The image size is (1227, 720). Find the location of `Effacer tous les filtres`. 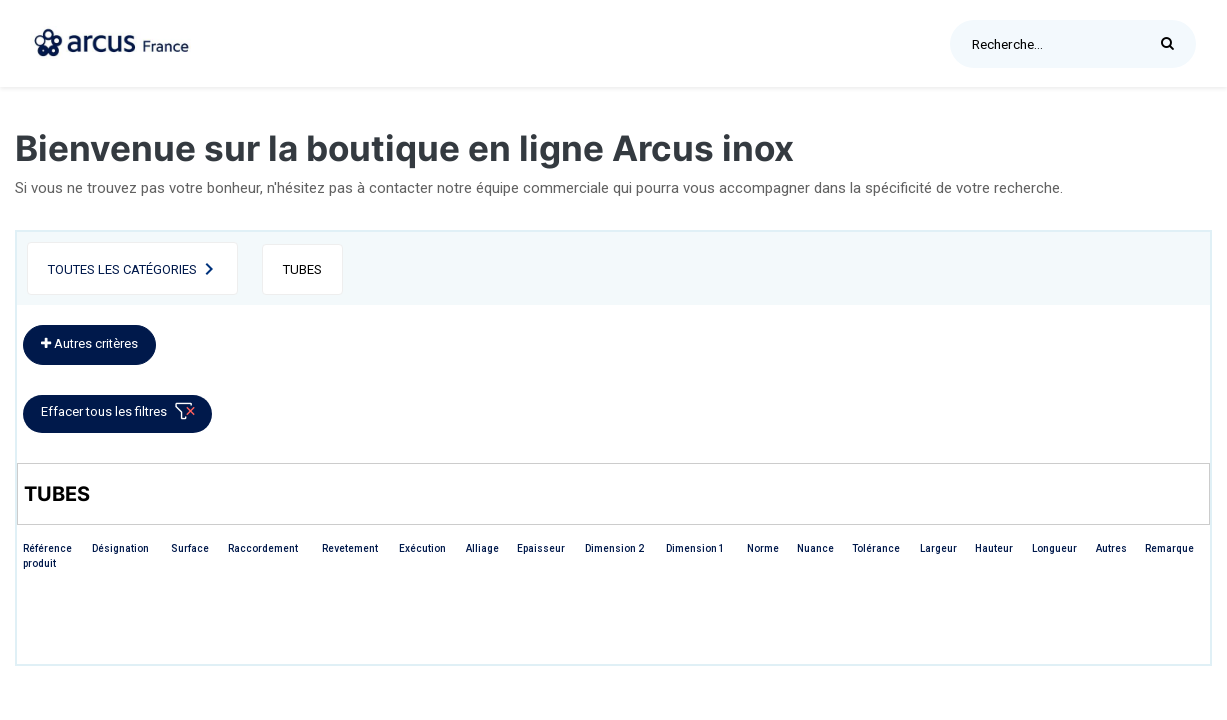

Effacer tous les filtres is located at coordinates (121, 415).